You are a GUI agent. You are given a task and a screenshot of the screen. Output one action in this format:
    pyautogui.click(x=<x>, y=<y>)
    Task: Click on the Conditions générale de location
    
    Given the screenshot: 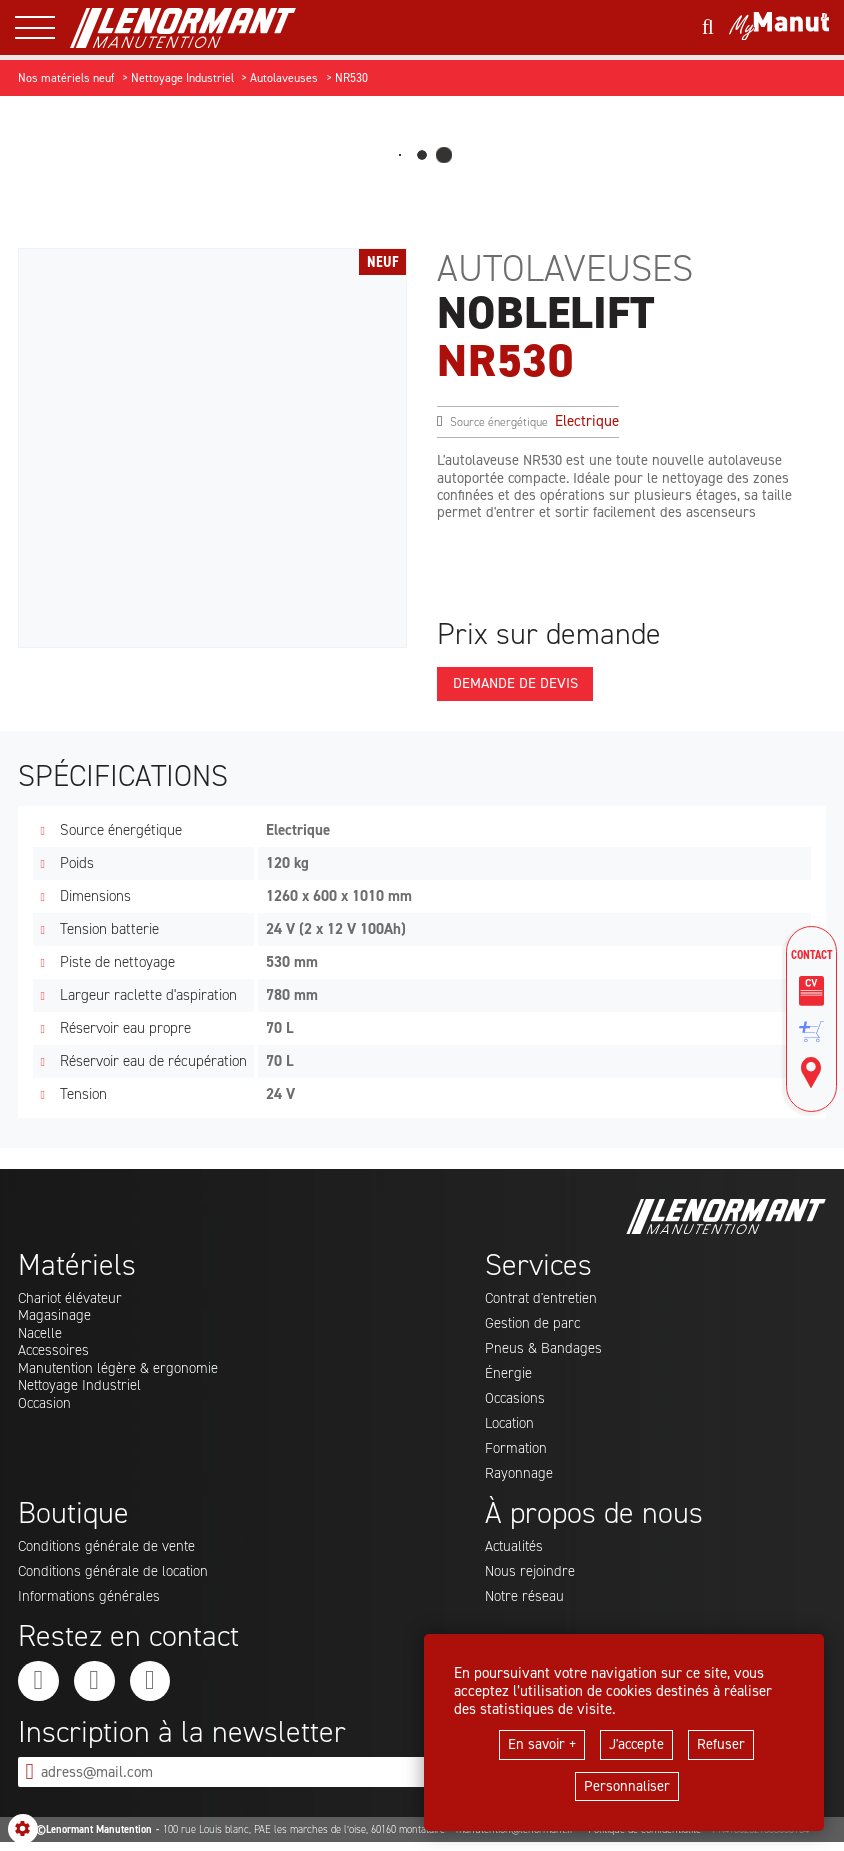 What is the action you would take?
    pyautogui.click(x=115, y=1578)
    